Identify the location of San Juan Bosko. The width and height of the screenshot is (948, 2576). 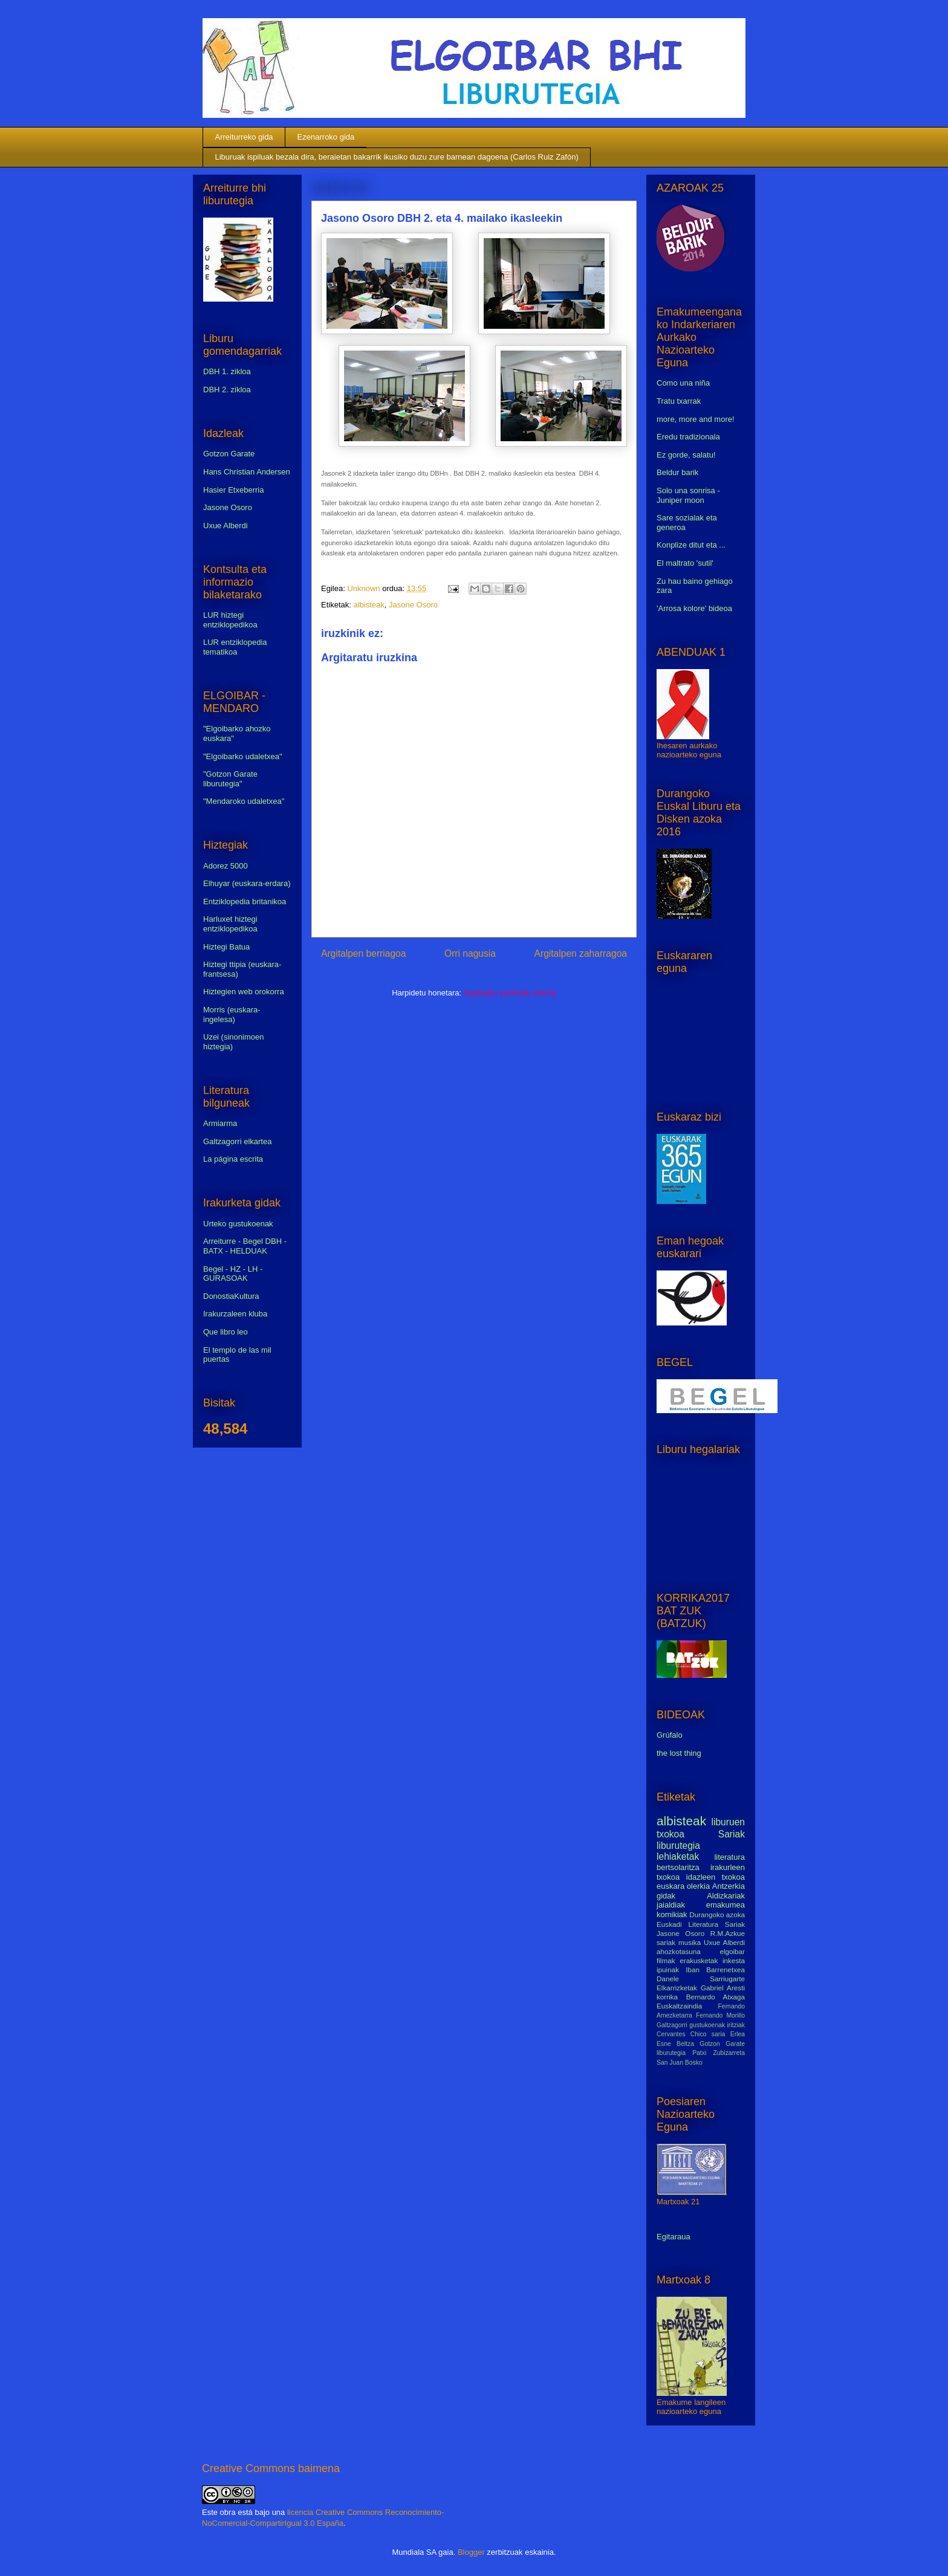
(680, 2062).